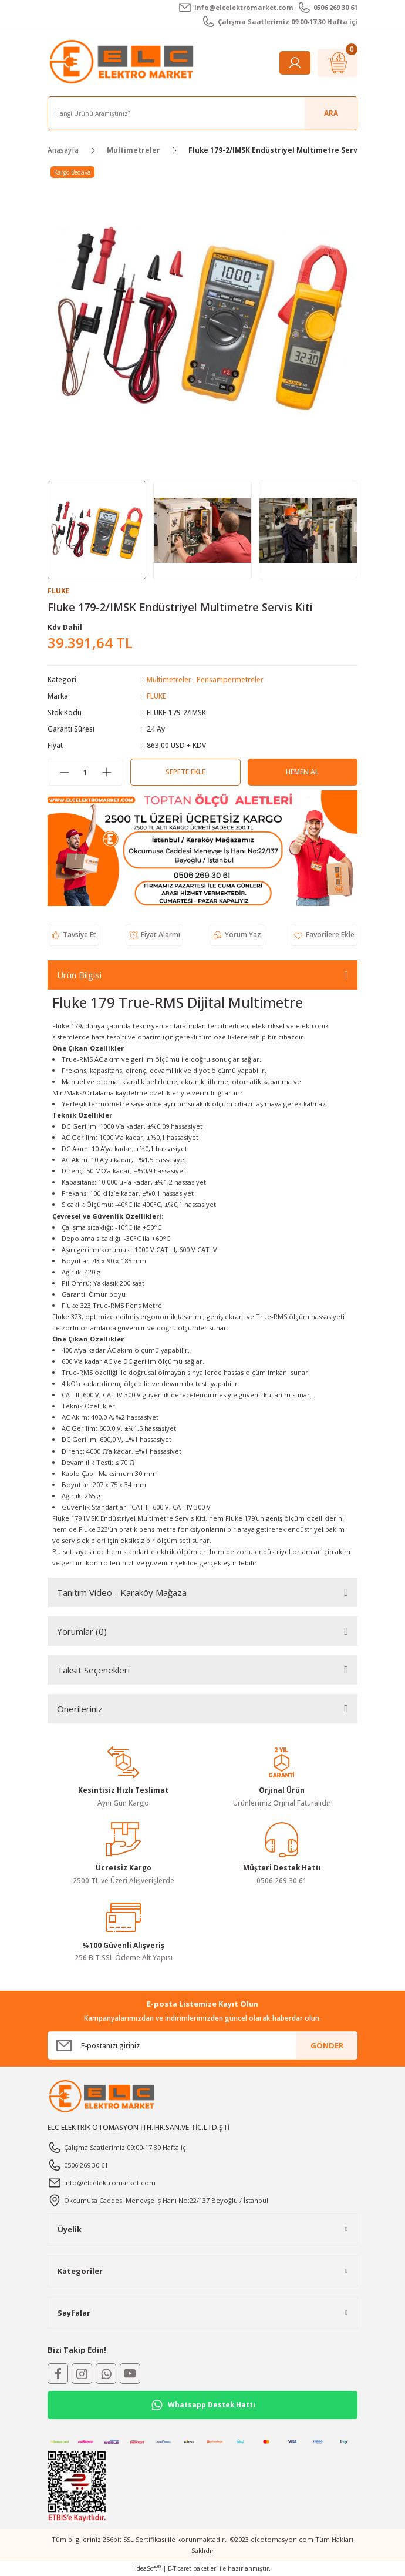  I want to click on Yorumlar (0), so click(82, 1631).